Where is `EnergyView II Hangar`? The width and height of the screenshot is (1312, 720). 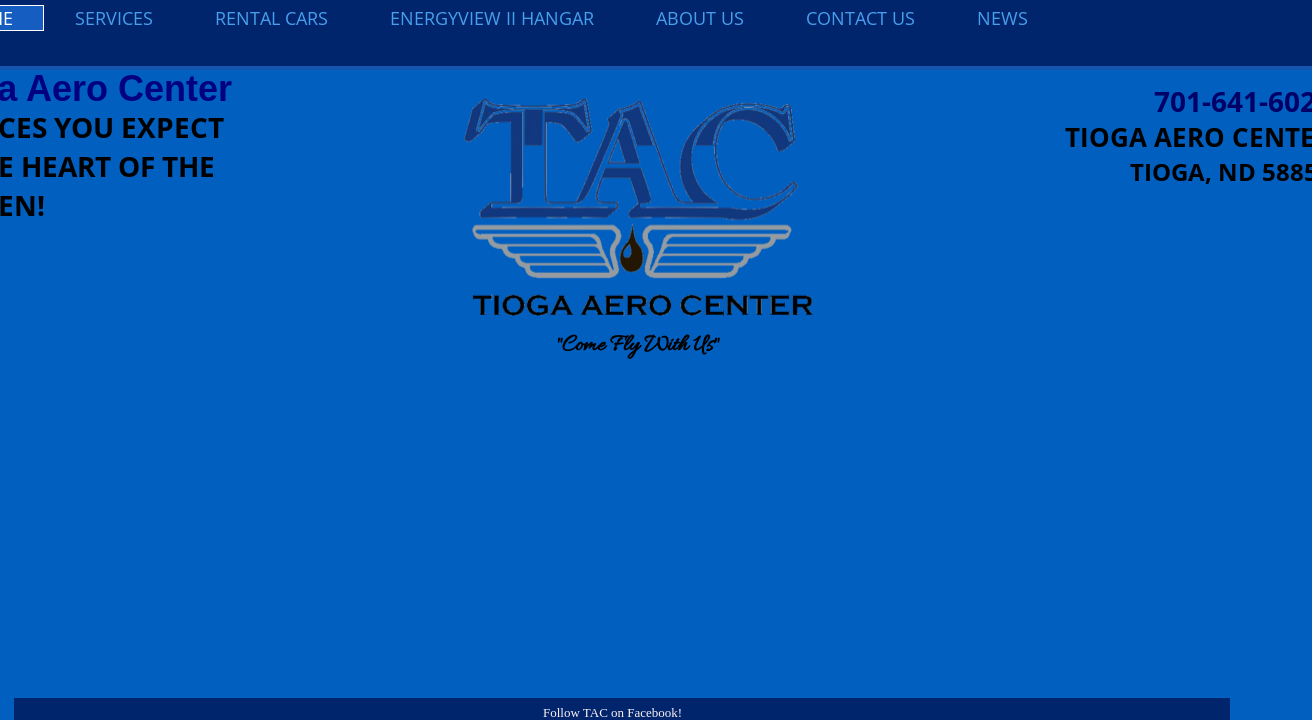
EnergyView II Hangar is located at coordinates (492, 18).